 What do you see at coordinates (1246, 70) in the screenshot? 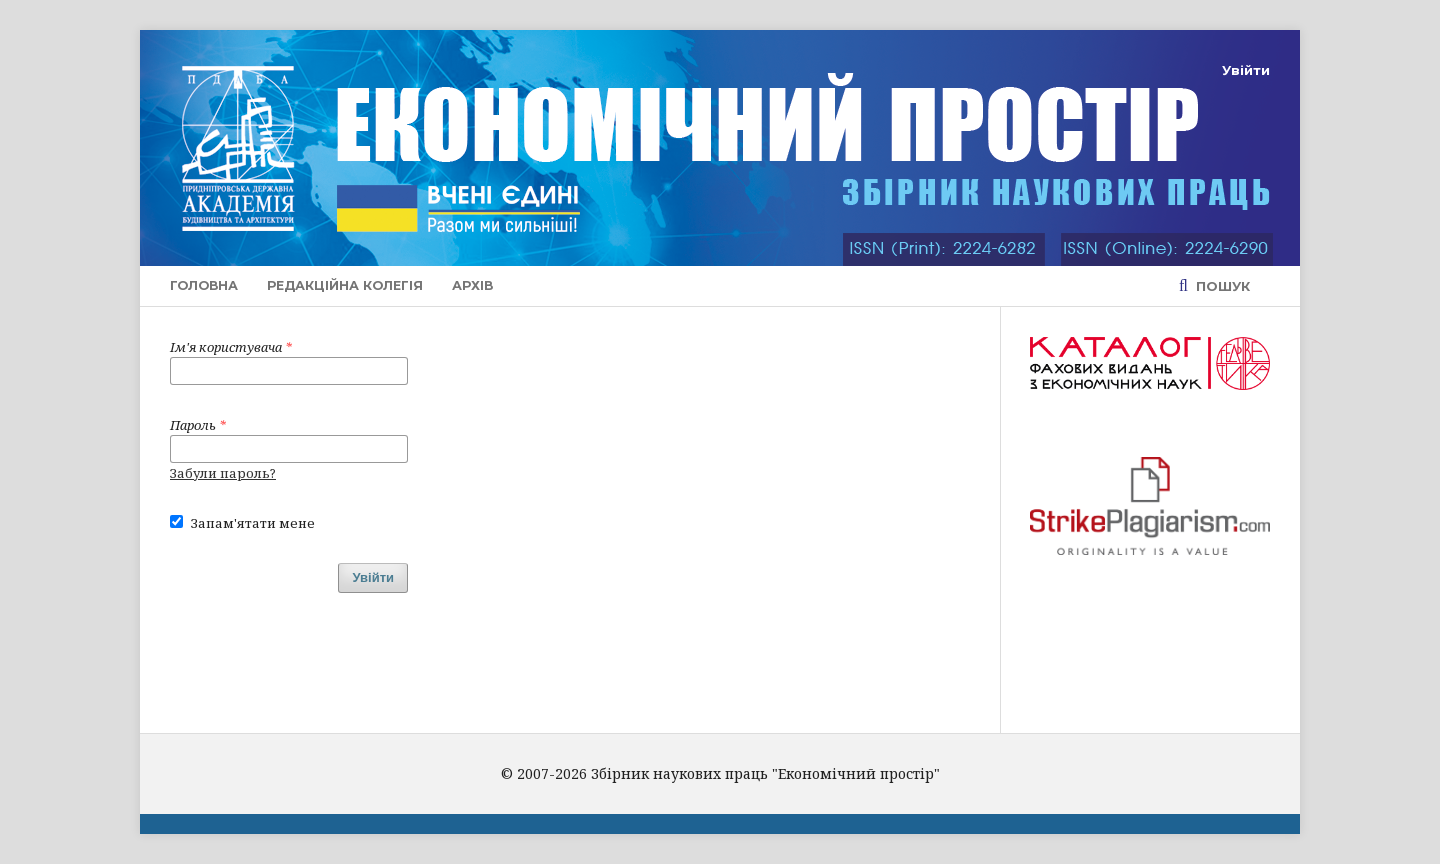
I see `Увійти` at bounding box center [1246, 70].